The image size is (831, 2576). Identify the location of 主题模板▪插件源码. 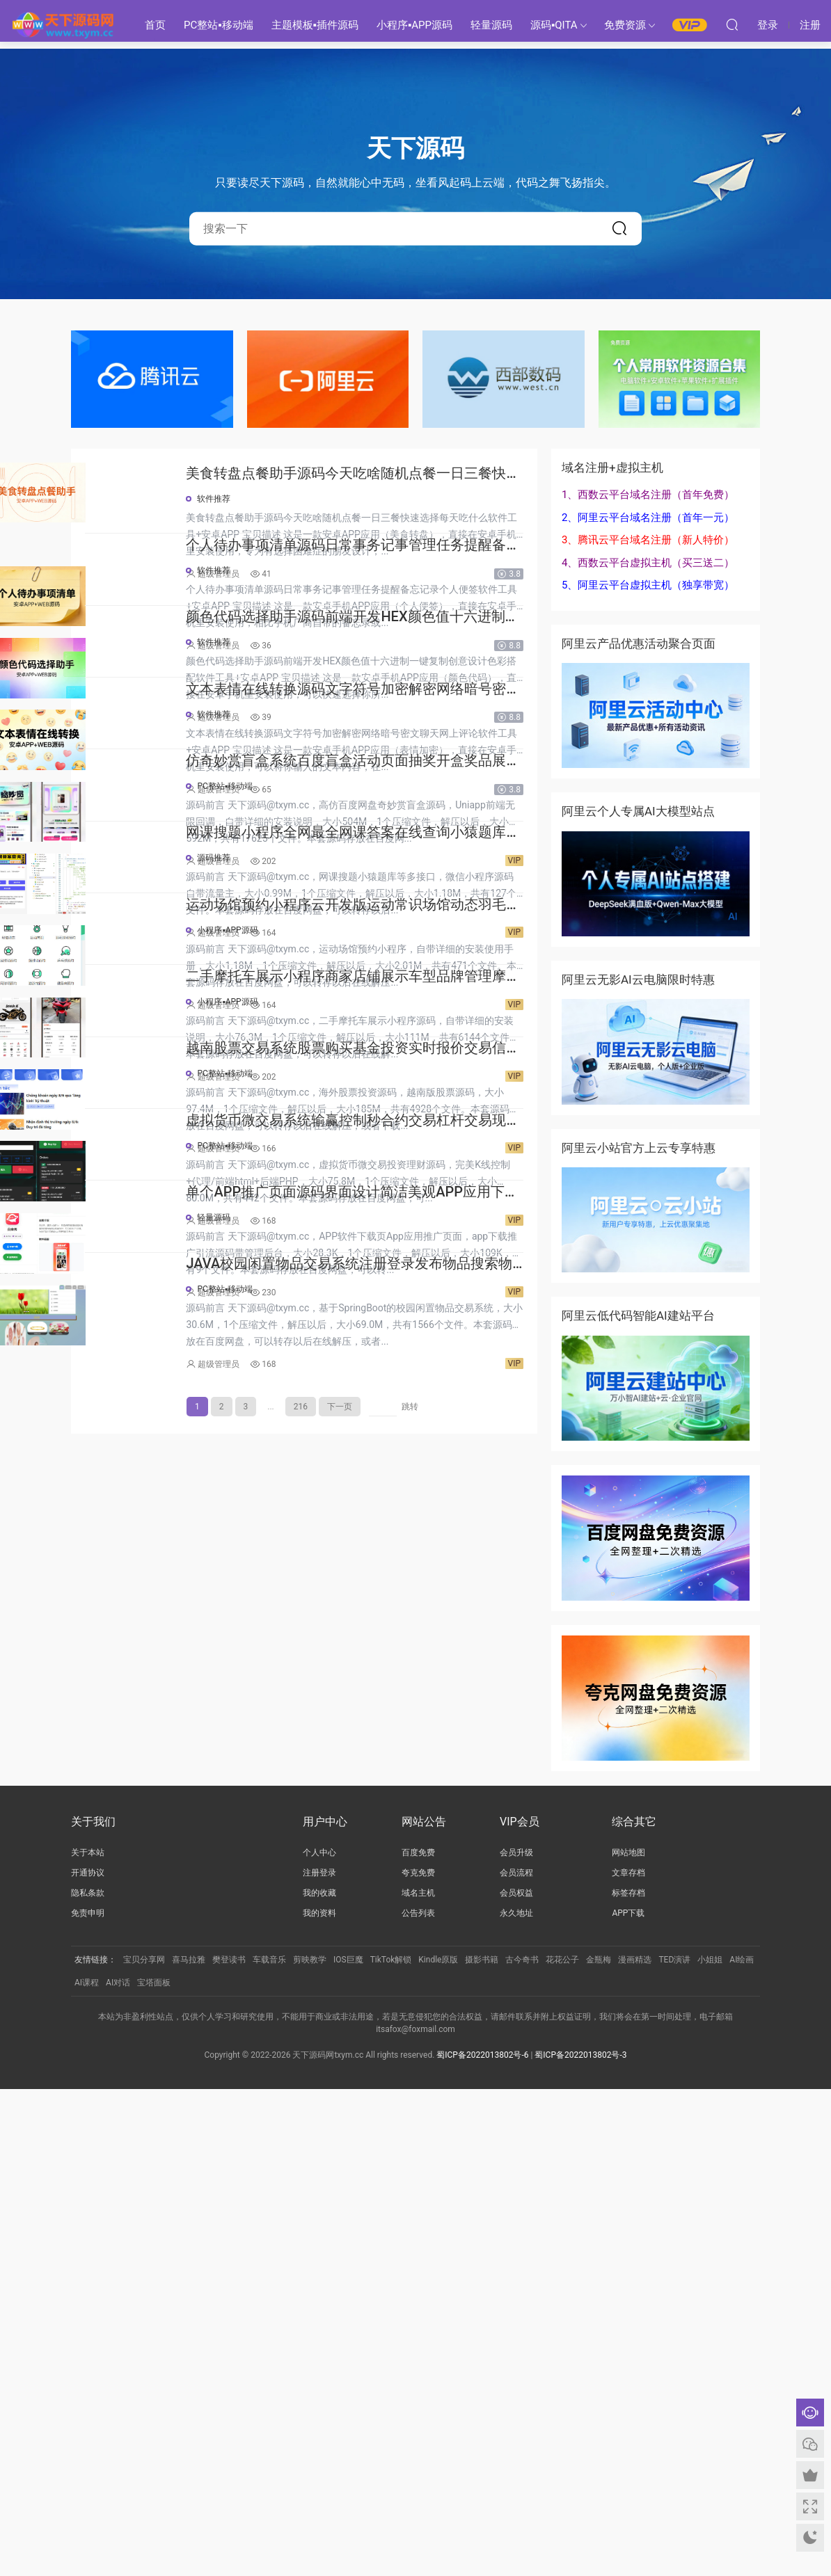
(314, 25).